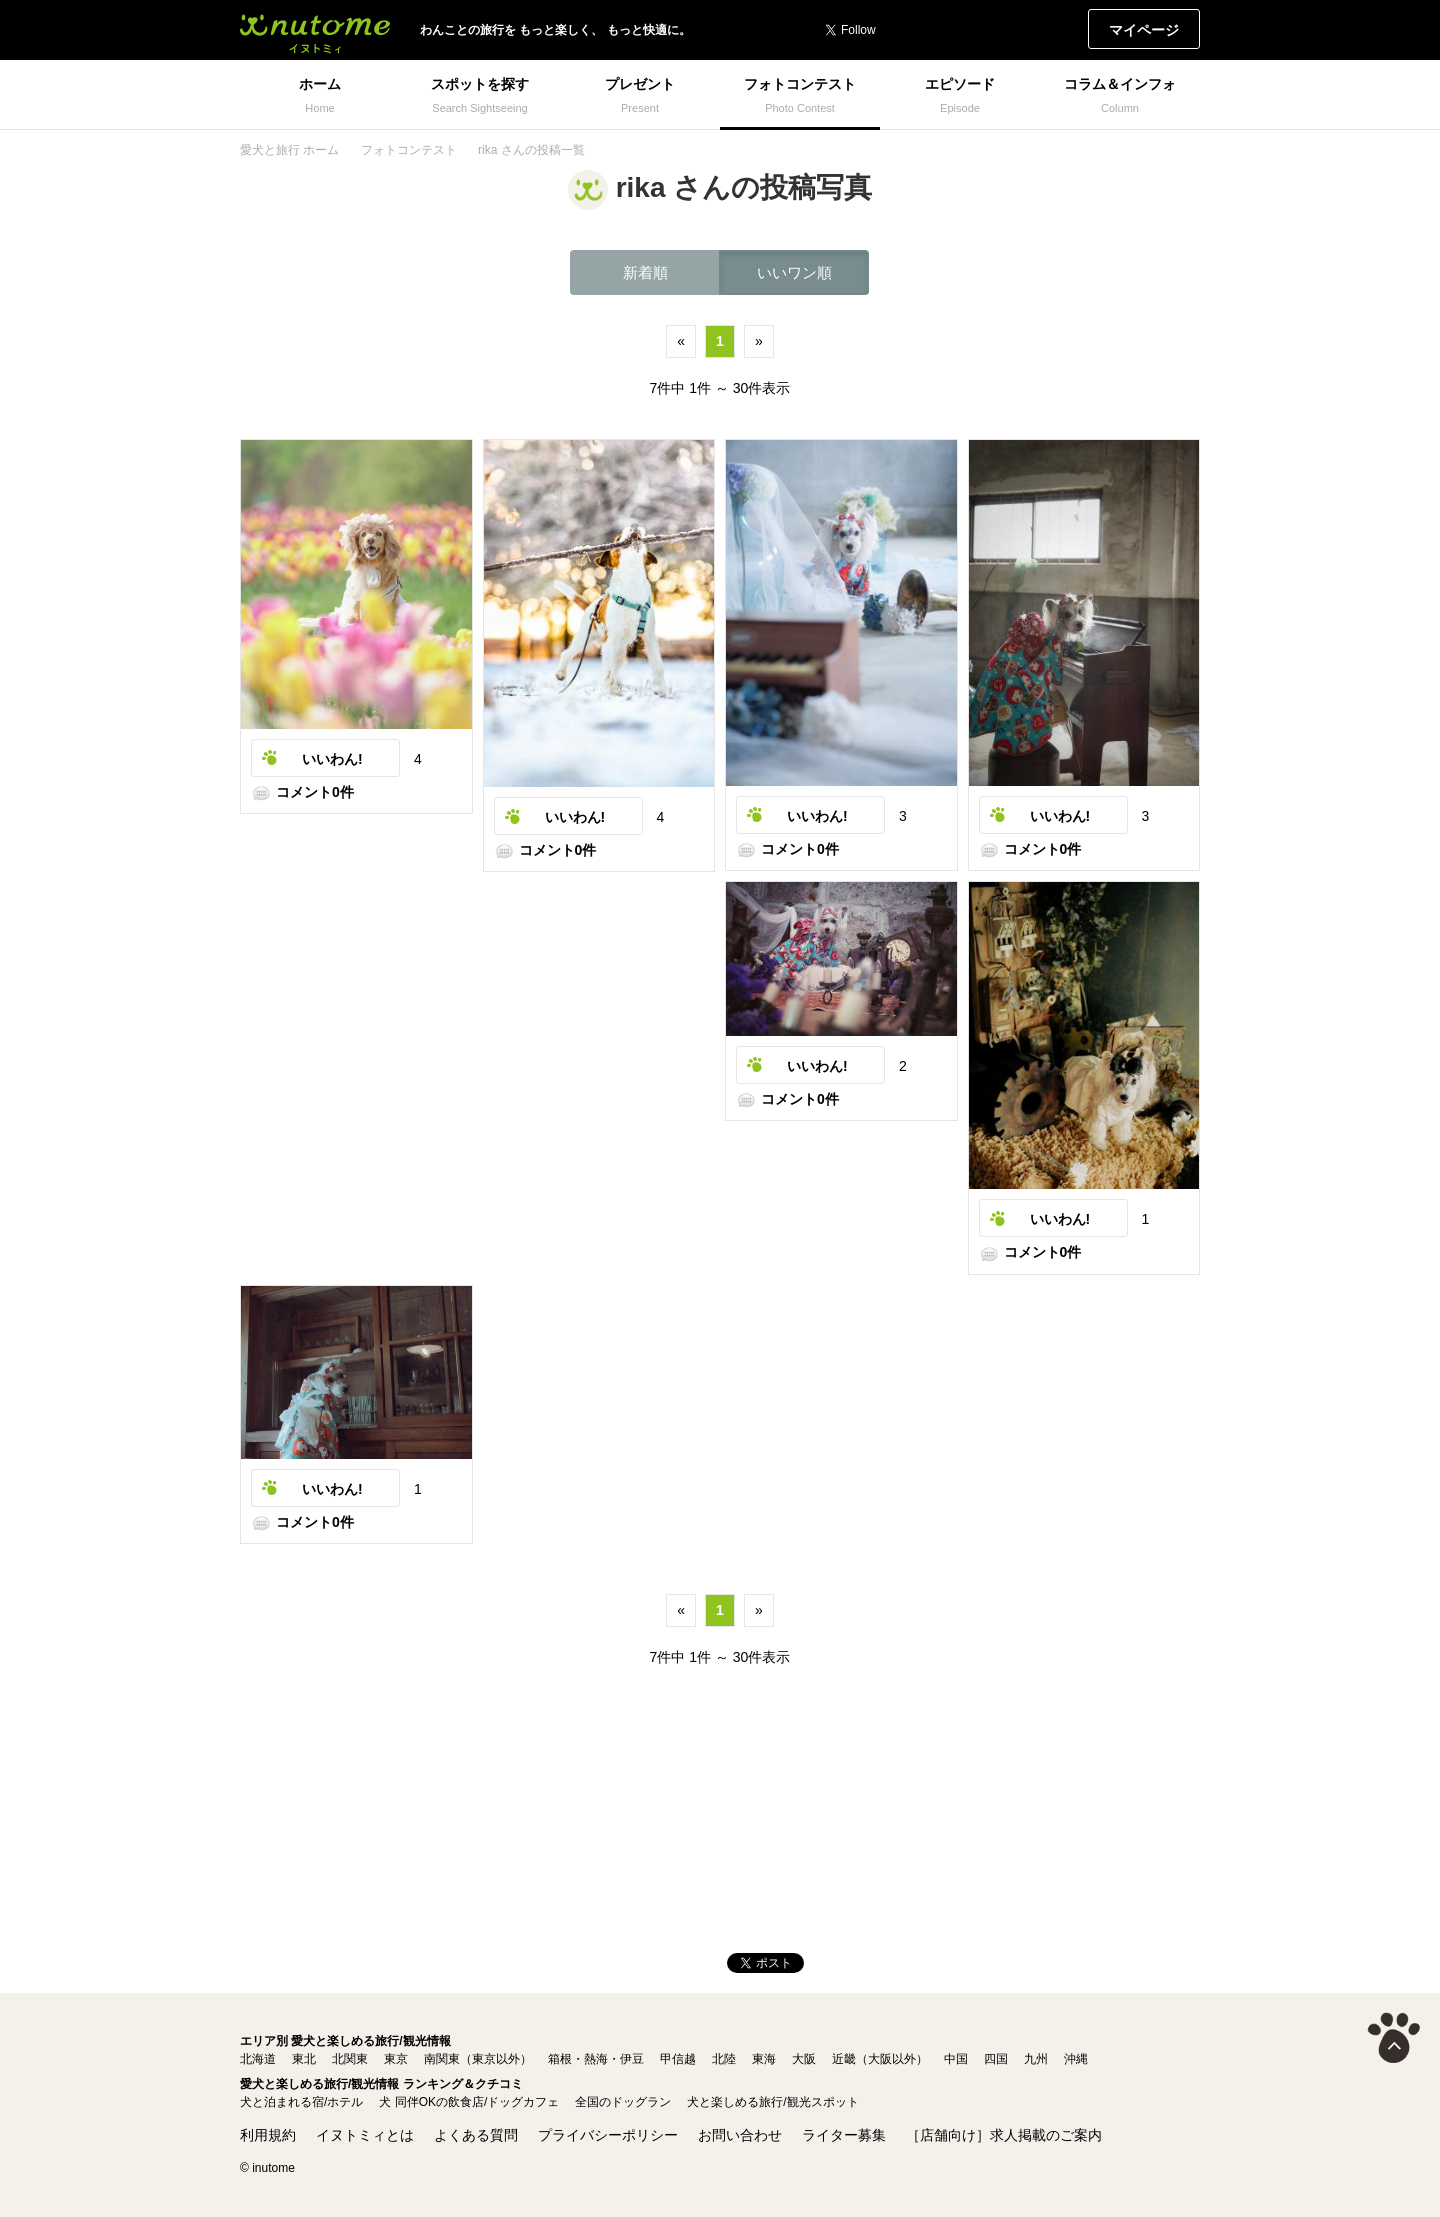 This screenshot has height=2217, width=1440. What do you see at coordinates (268, 2135) in the screenshot?
I see `利用規約` at bounding box center [268, 2135].